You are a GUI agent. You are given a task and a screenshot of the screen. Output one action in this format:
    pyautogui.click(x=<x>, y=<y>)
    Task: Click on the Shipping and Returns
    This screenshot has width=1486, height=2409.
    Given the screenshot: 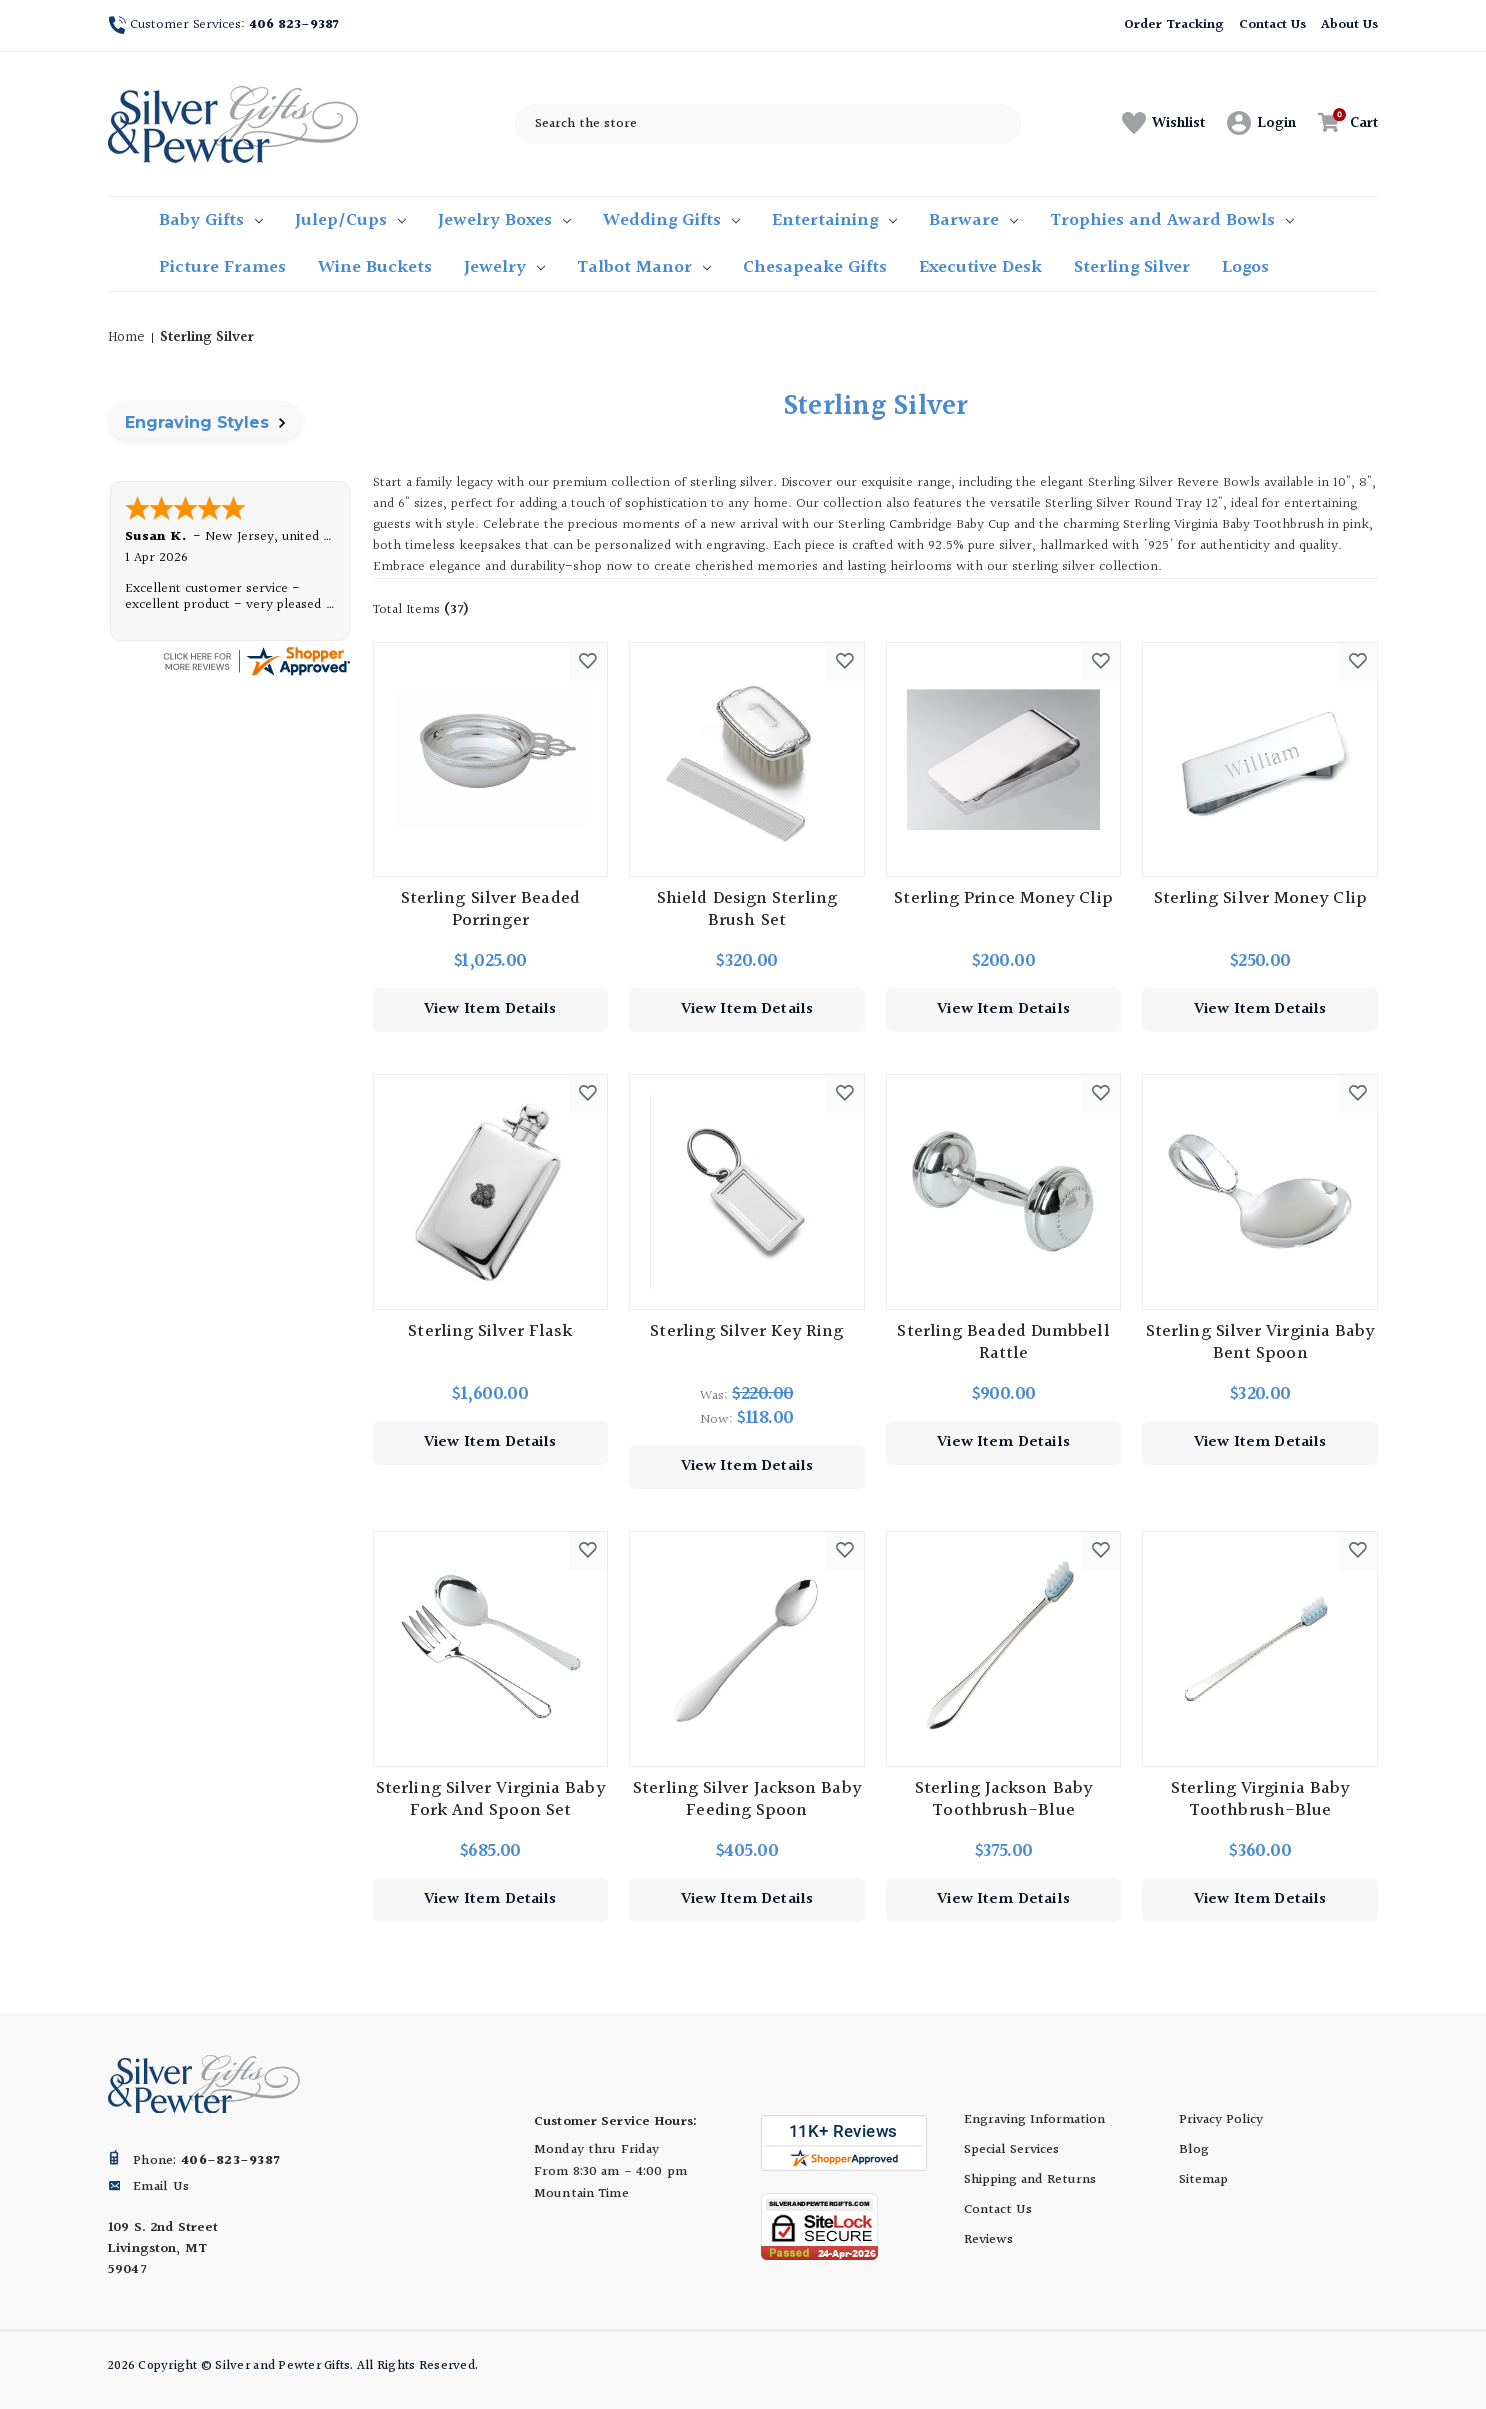 What is the action you would take?
    pyautogui.click(x=1030, y=2180)
    